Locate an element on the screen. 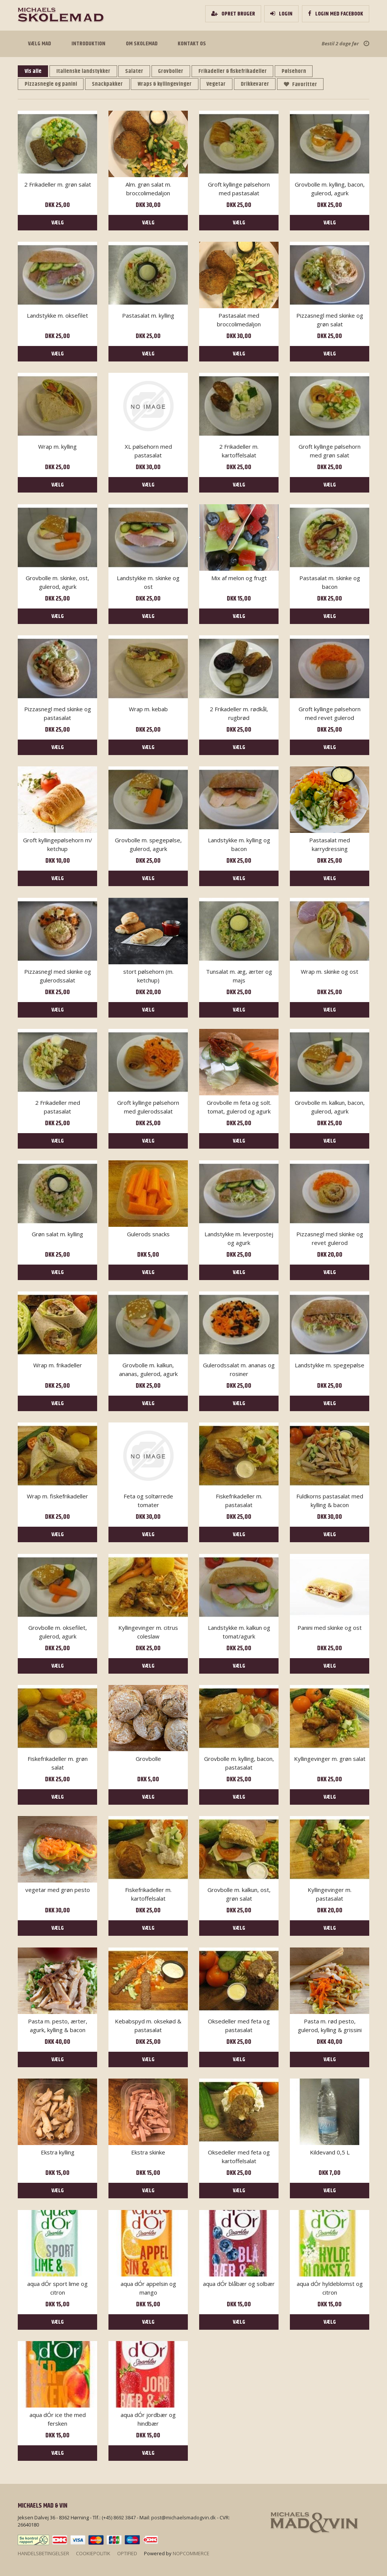 The width and height of the screenshot is (387, 2576). Om Skolemad is located at coordinates (140, 43).